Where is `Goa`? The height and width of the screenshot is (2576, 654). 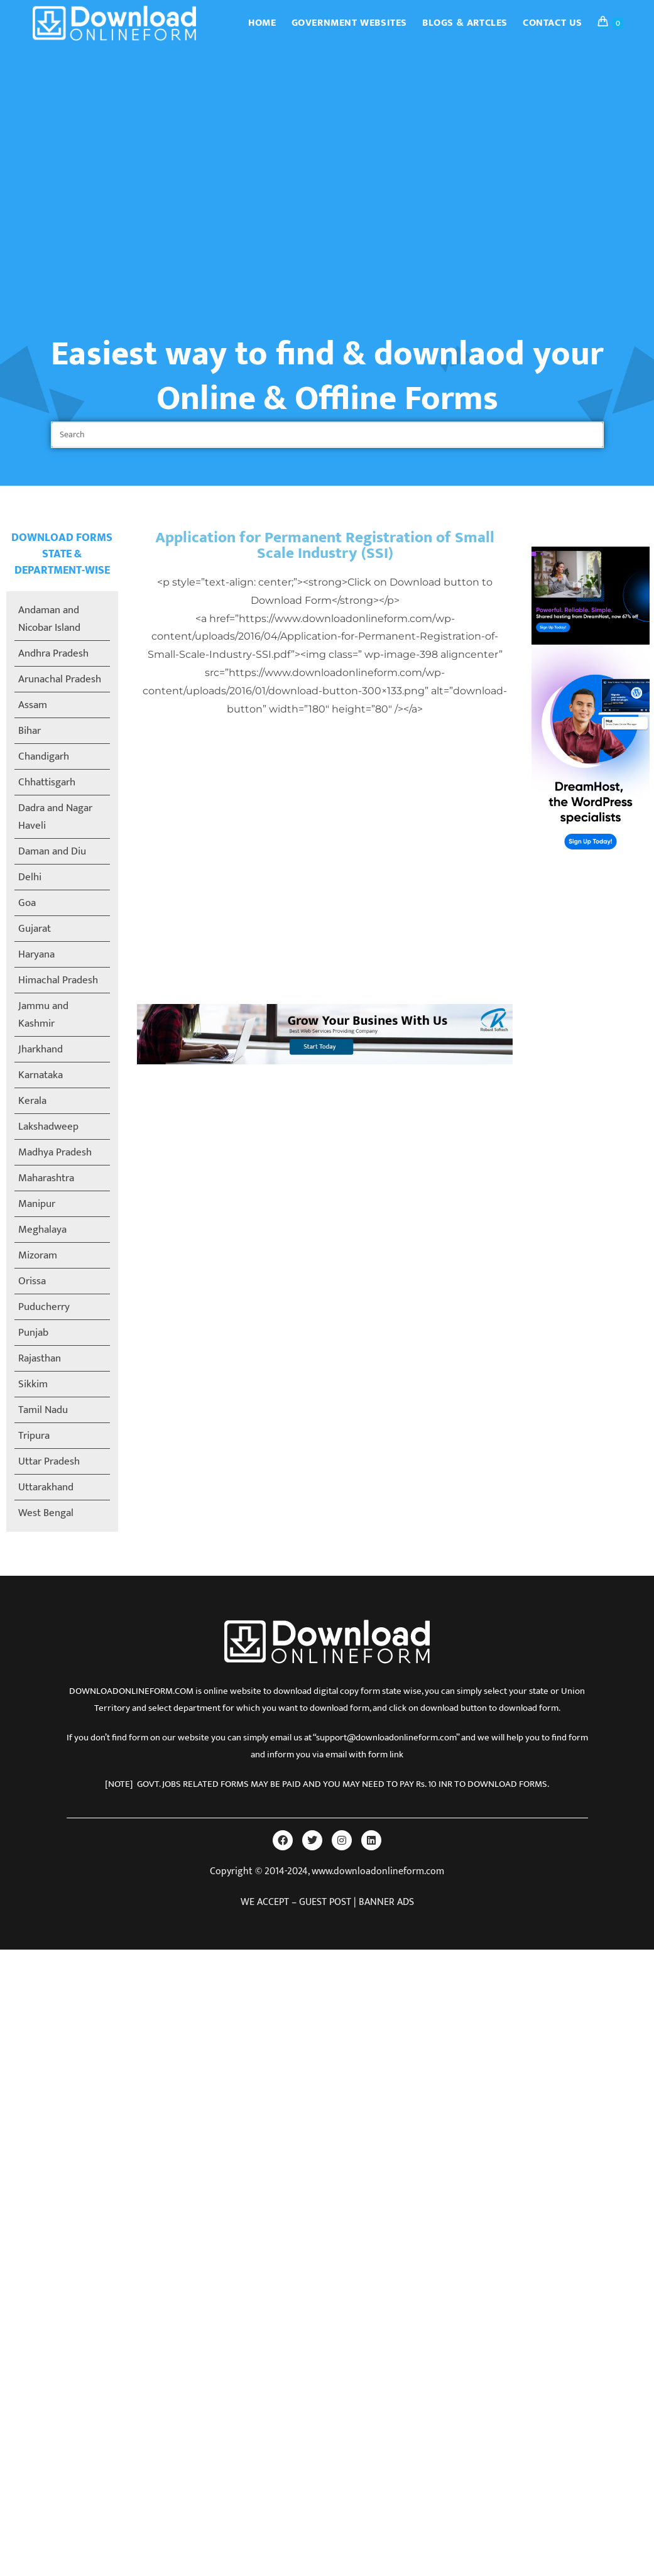 Goa is located at coordinates (27, 903).